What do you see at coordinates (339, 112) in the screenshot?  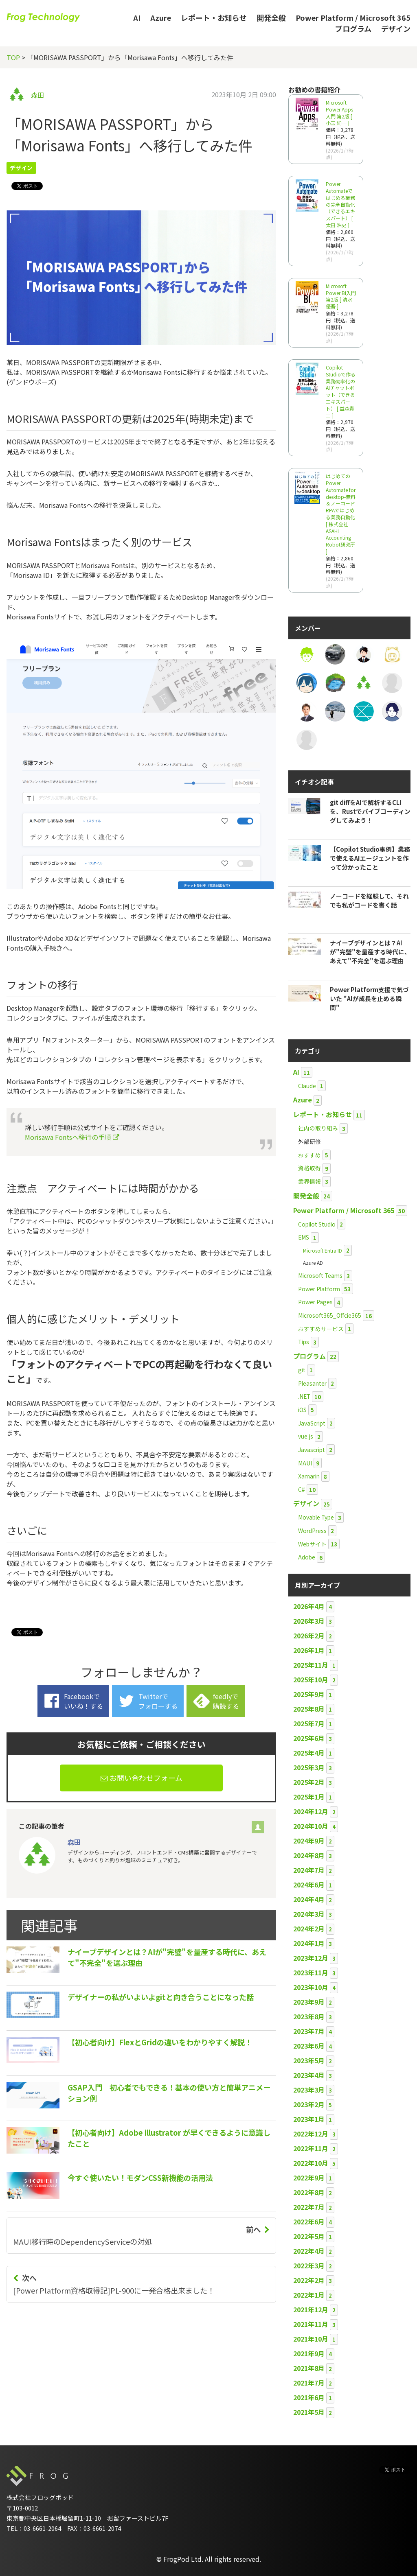 I see `Microsoft Power Apps 入門 第2版 [ 小玉 純一 ]` at bounding box center [339, 112].